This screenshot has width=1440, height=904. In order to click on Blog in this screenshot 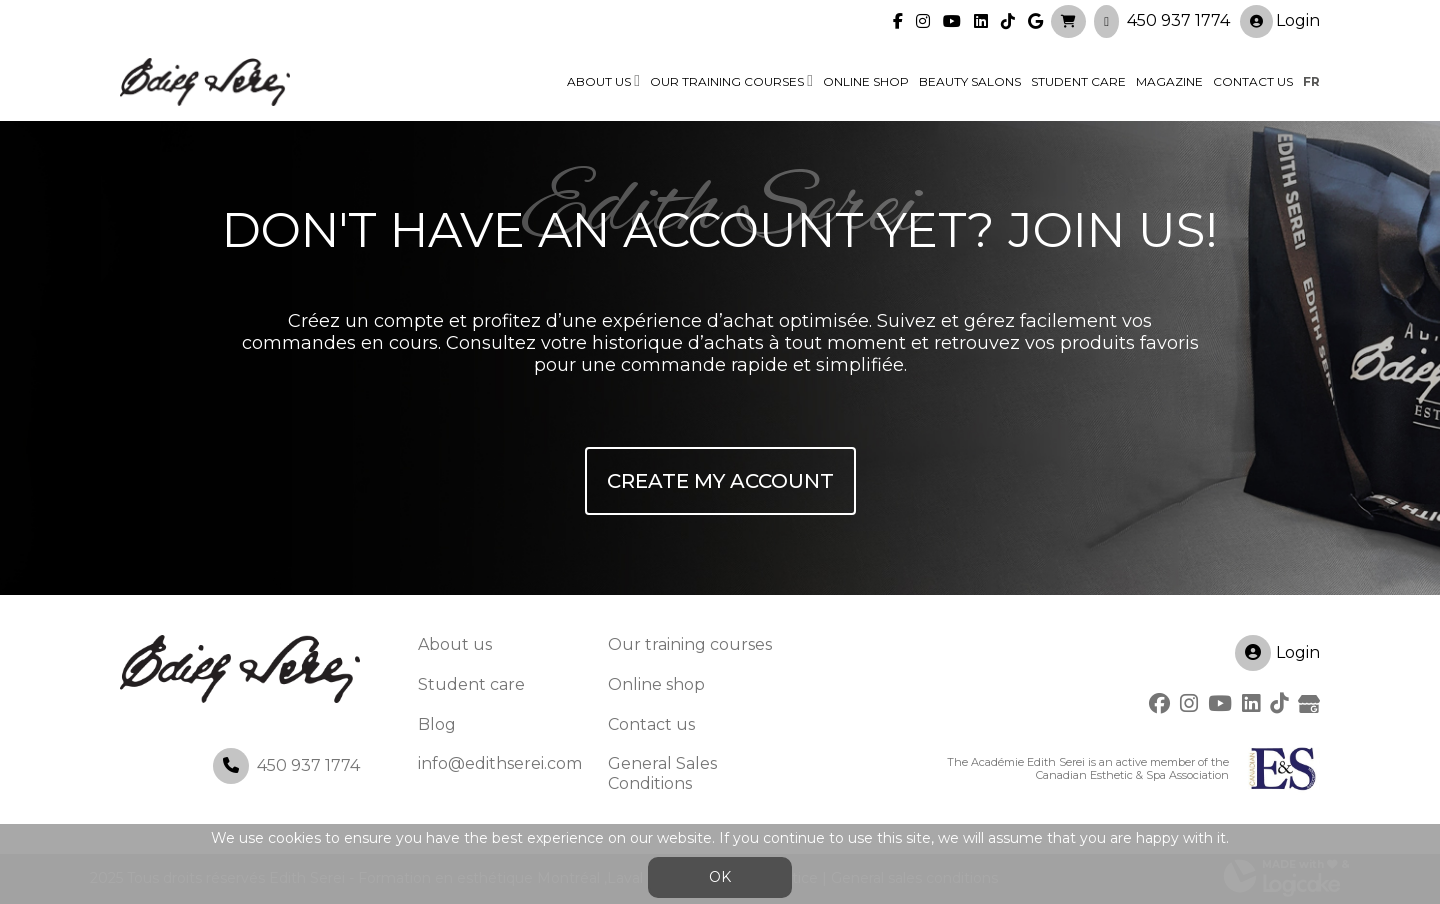, I will do `click(437, 724)`.